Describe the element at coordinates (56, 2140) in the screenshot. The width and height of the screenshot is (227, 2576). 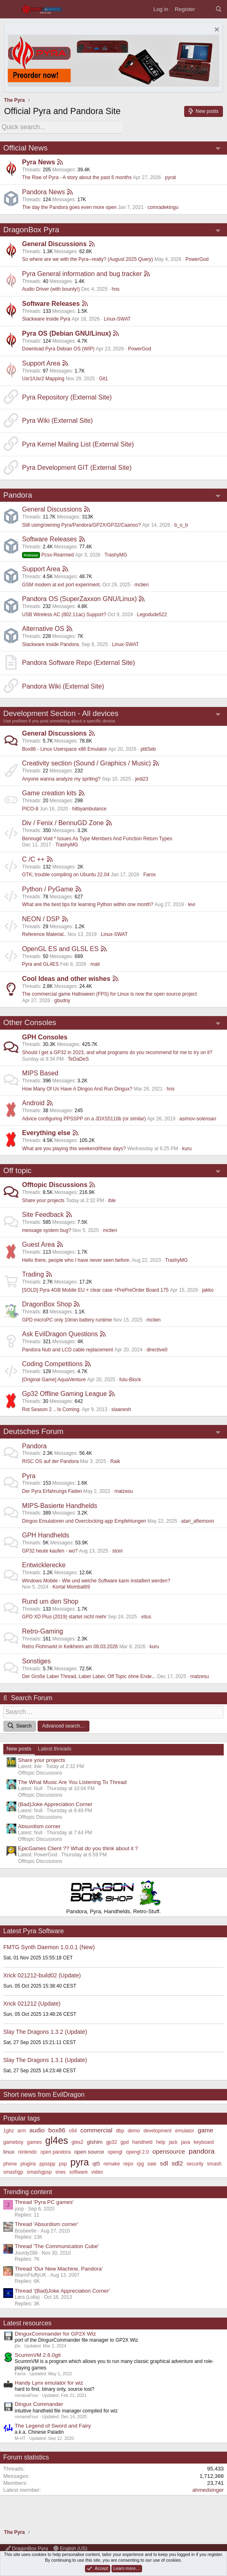
I see `gl4es` at that location.